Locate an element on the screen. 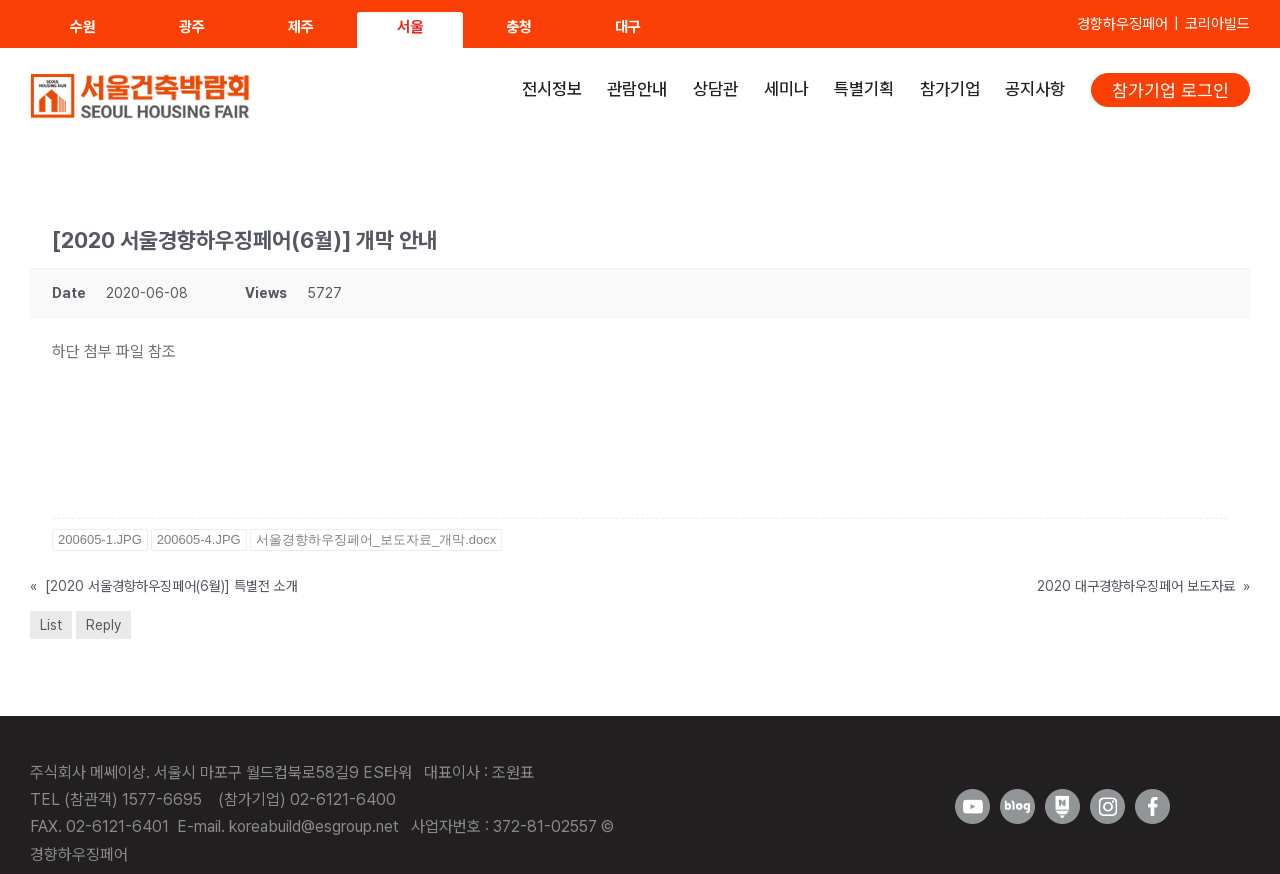  경향하우징페어 is located at coordinates (1122, 24).